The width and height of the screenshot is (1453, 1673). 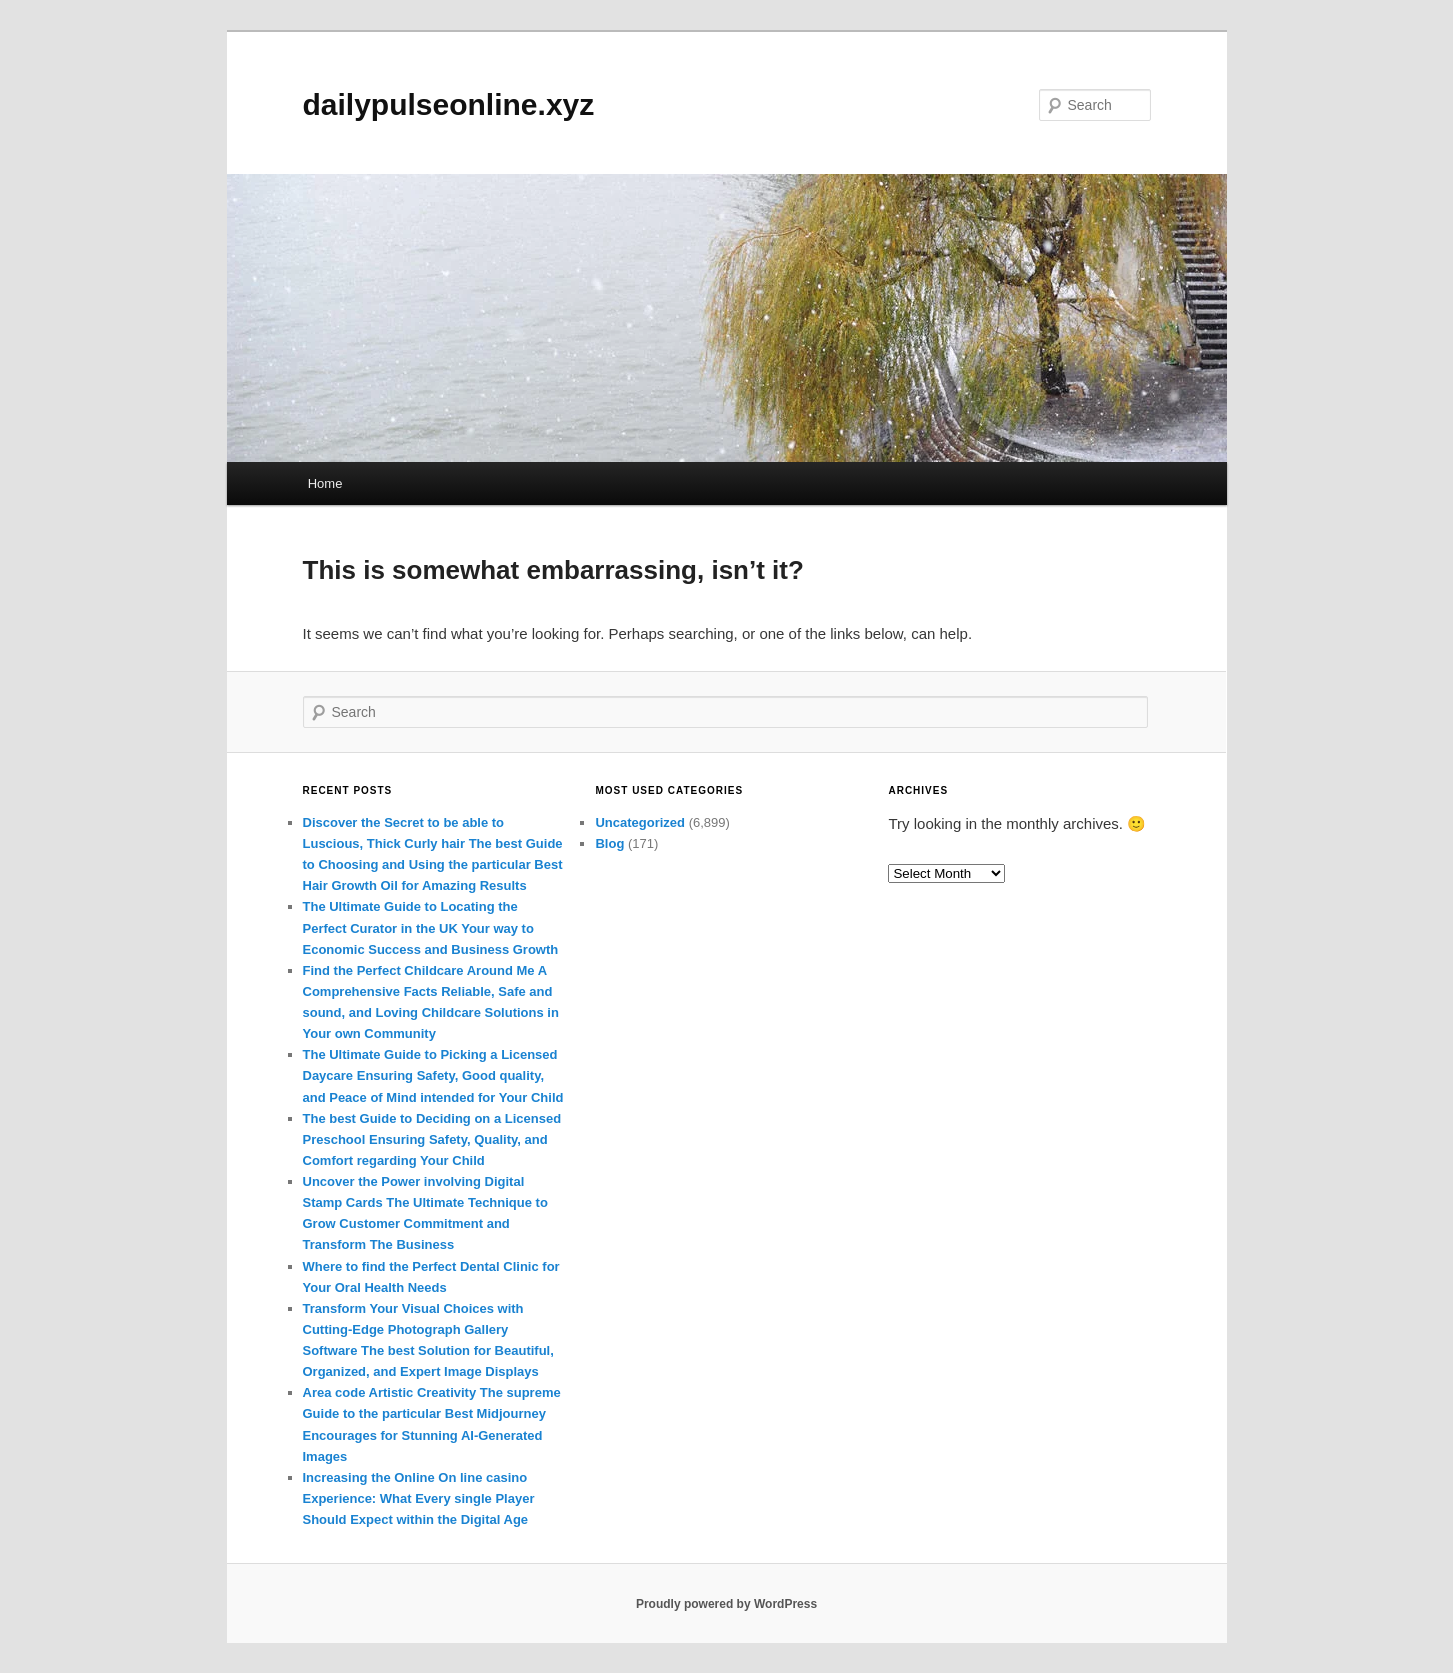 What do you see at coordinates (449, 104) in the screenshot?
I see `dailypulseonline.xyz` at bounding box center [449, 104].